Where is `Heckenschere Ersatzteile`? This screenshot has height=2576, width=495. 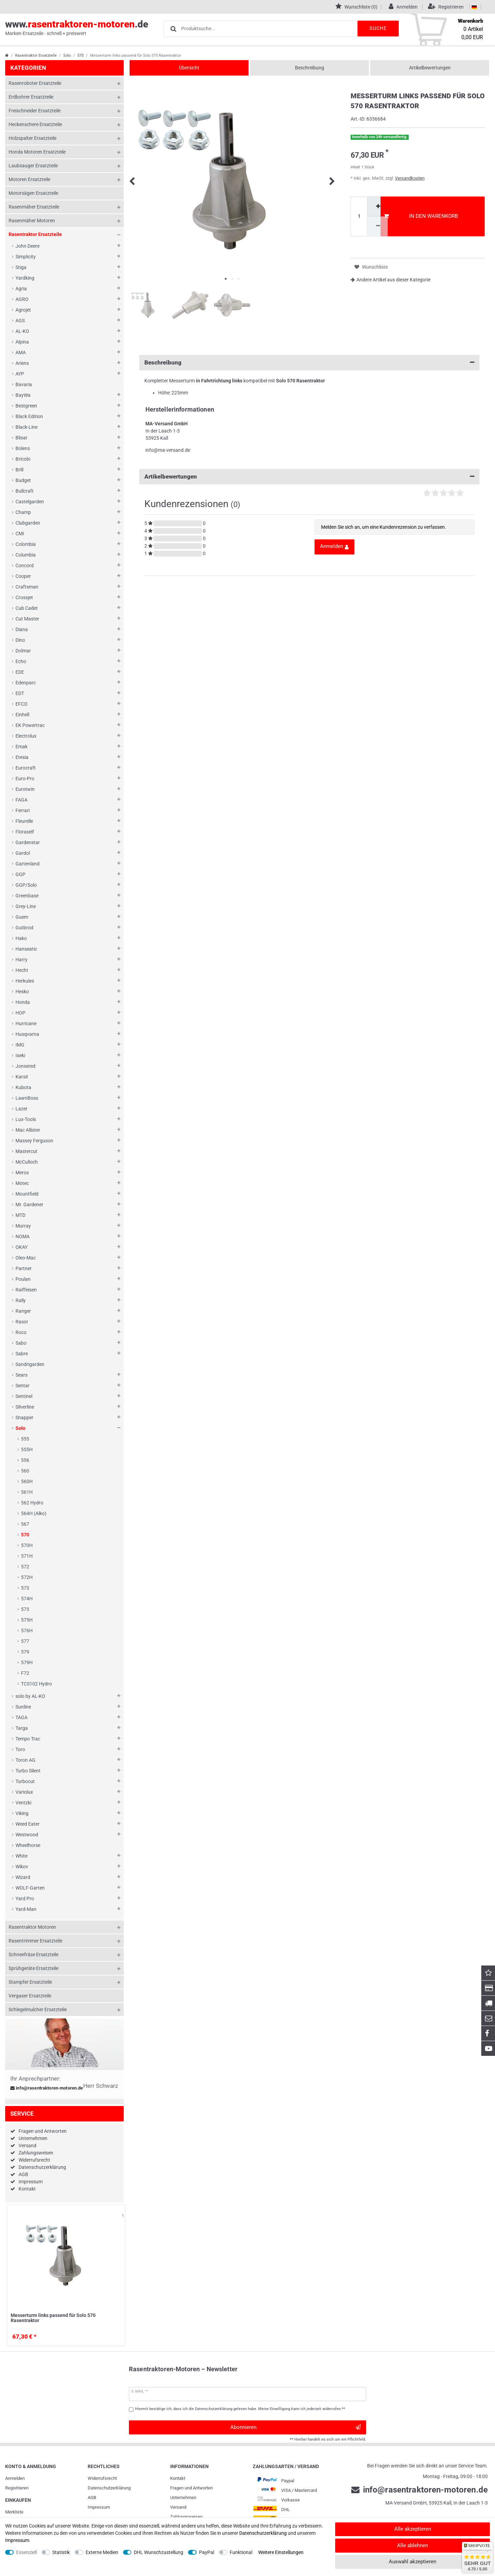 Heckenschere Ersatzteile is located at coordinates (35, 124).